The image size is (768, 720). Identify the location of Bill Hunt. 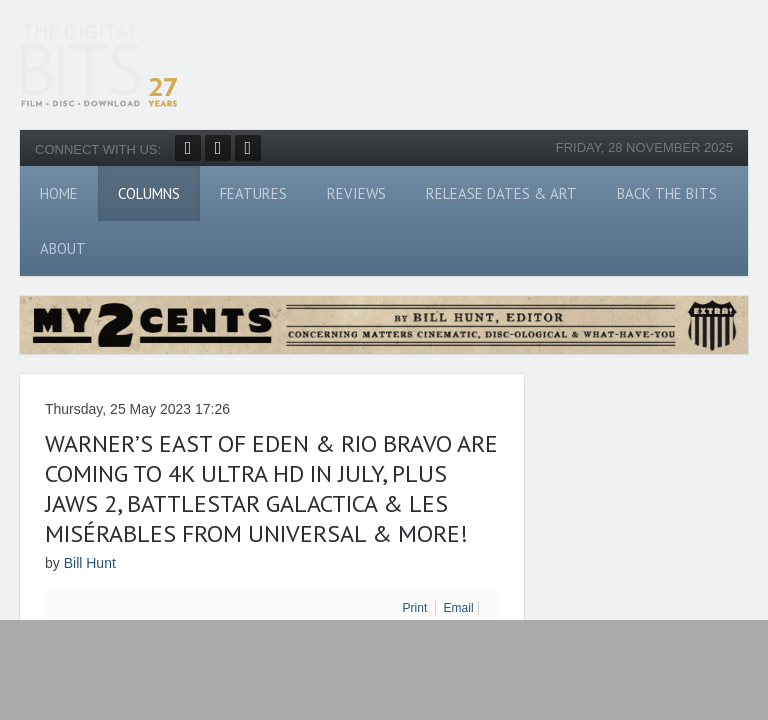
(90, 563).